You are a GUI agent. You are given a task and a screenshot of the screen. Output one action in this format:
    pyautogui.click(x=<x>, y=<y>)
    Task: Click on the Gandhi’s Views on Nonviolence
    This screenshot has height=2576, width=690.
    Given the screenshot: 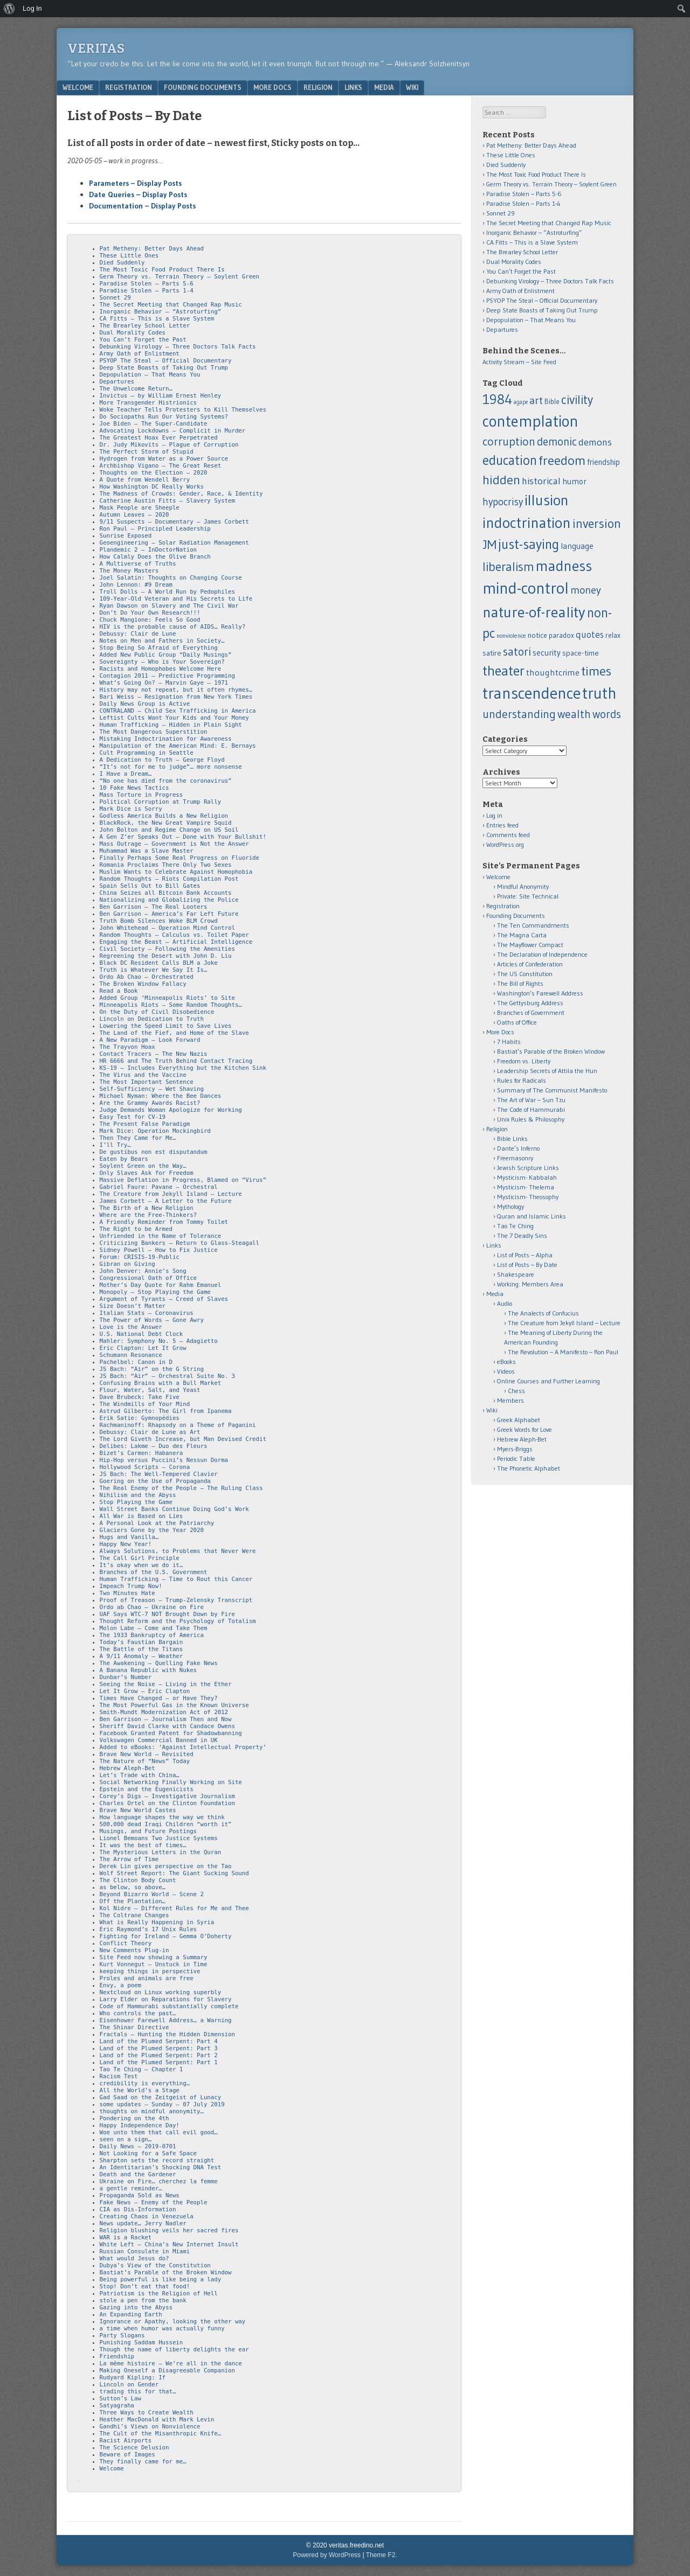 What is the action you would take?
    pyautogui.click(x=150, y=2426)
    